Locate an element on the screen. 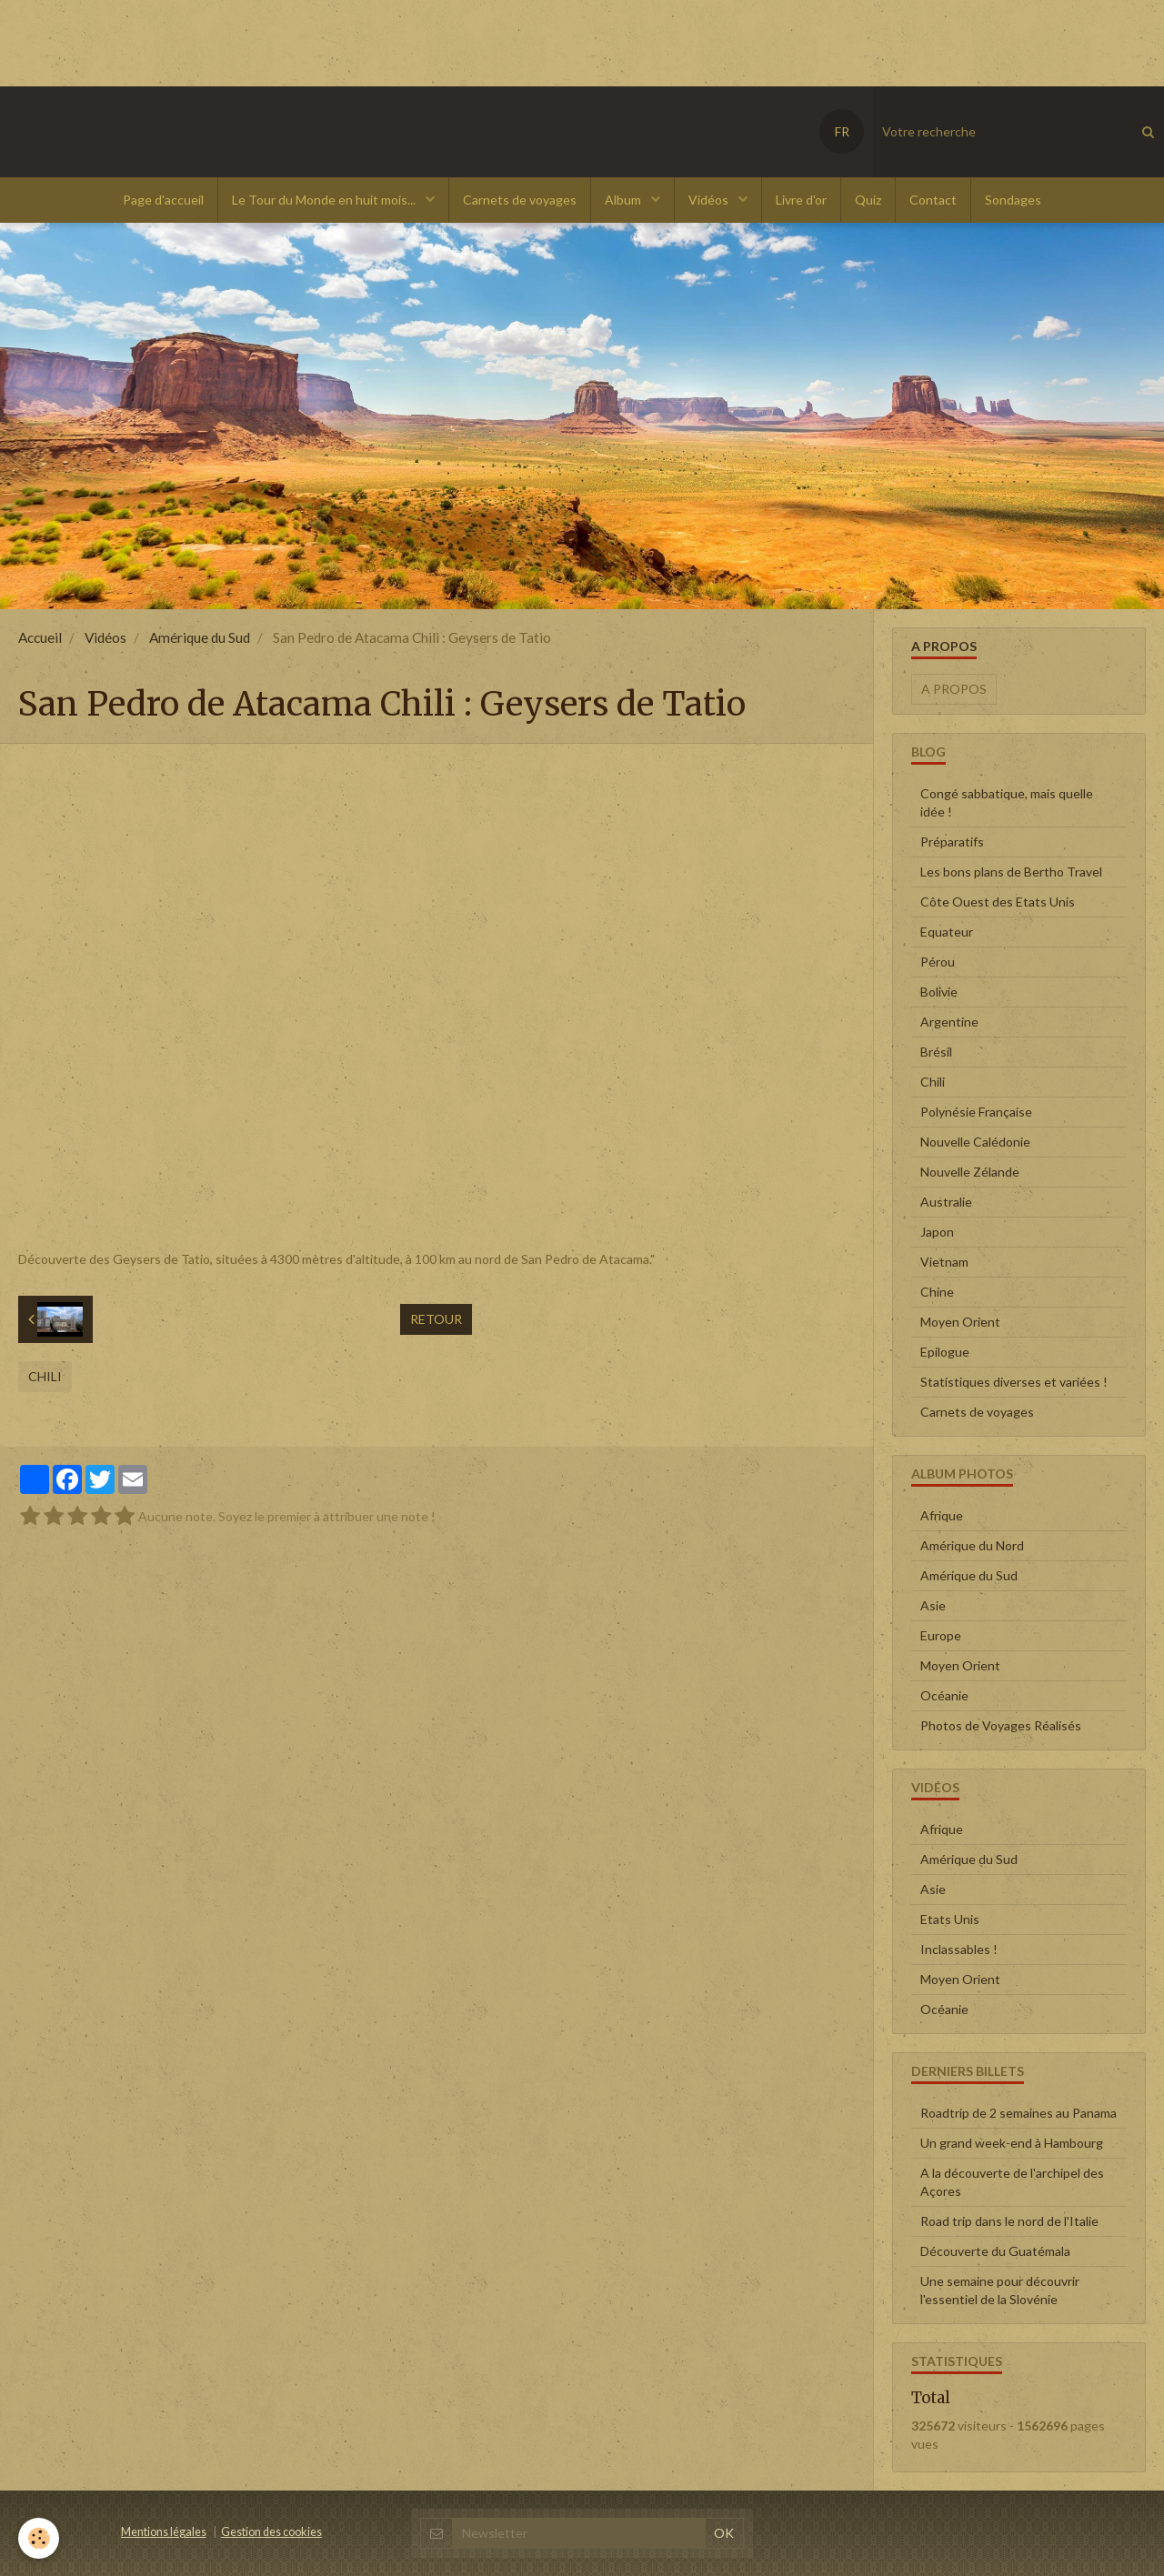 The image size is (1164, 2576). Photos de Voyages Réalisés is located at coordinates (1000, 1725).